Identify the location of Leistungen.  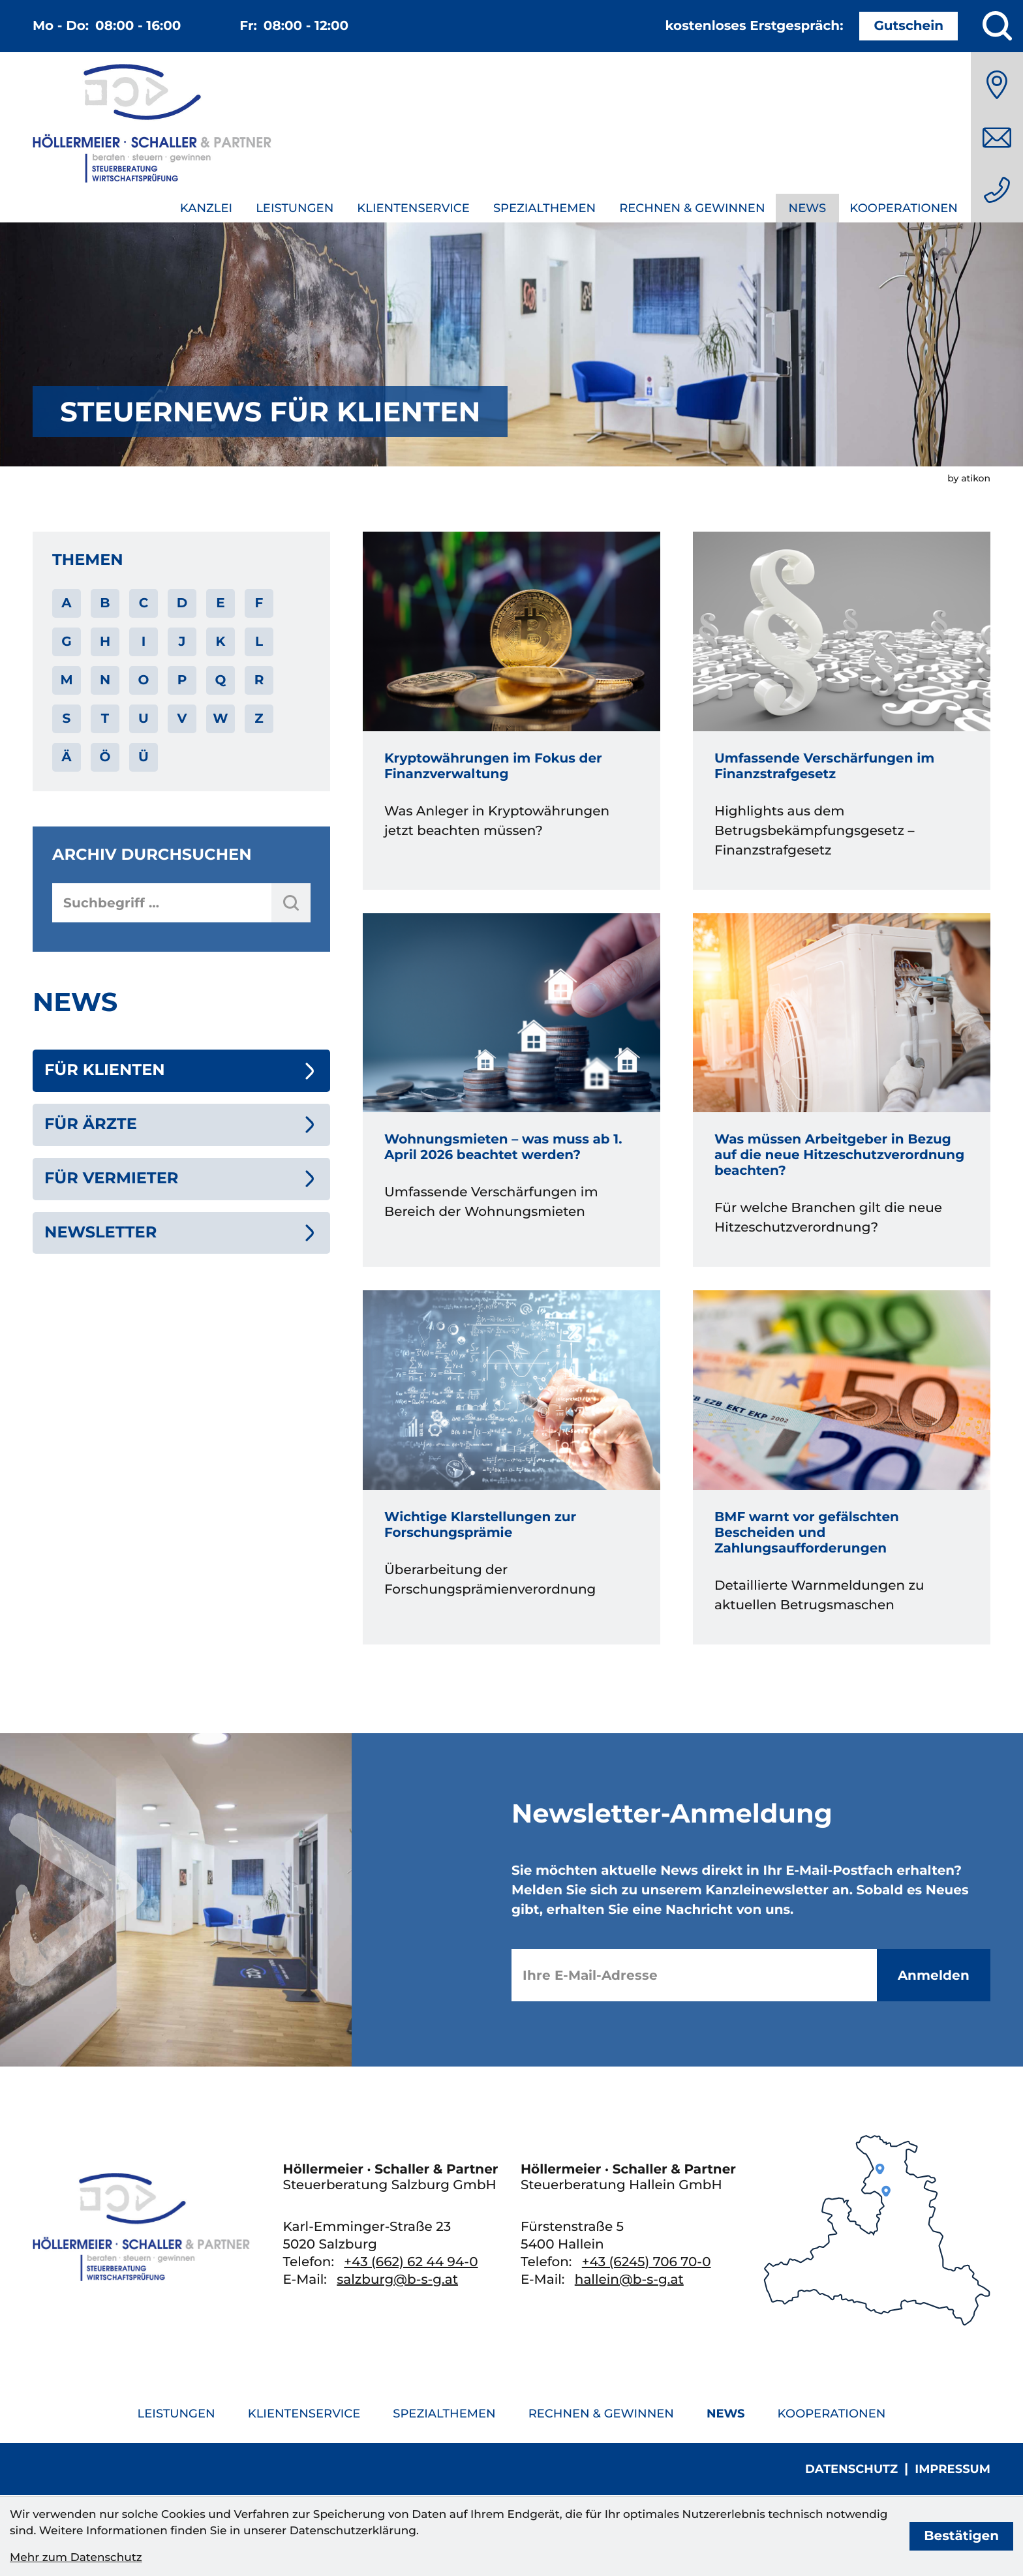
(294, 208).